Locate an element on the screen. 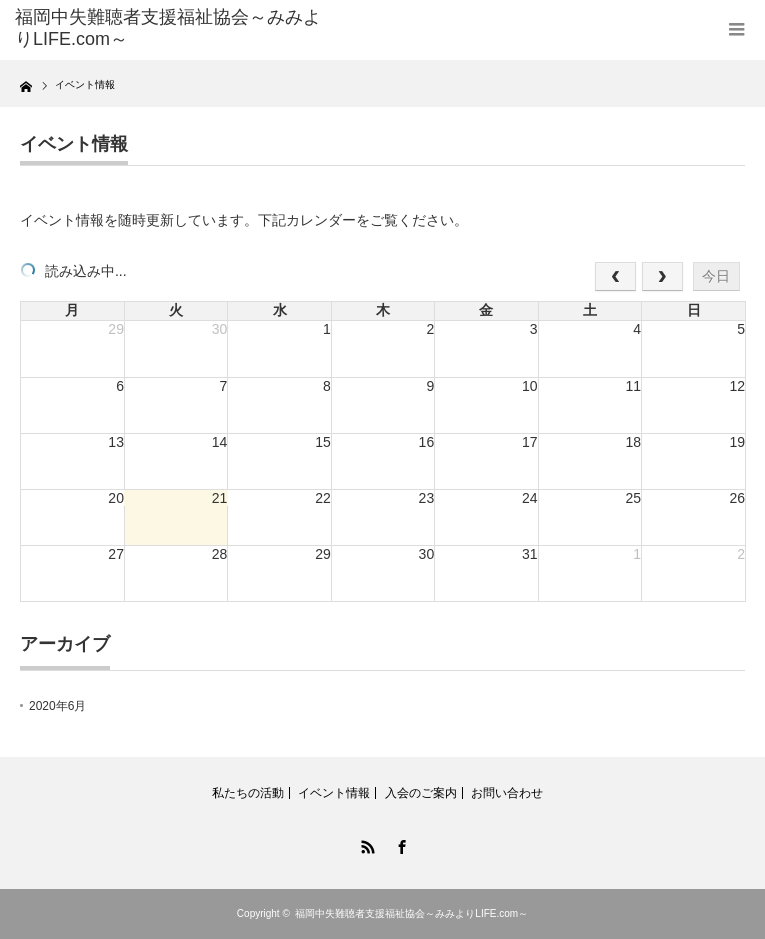  入会のご案内 is located at coordinates (421, 793).